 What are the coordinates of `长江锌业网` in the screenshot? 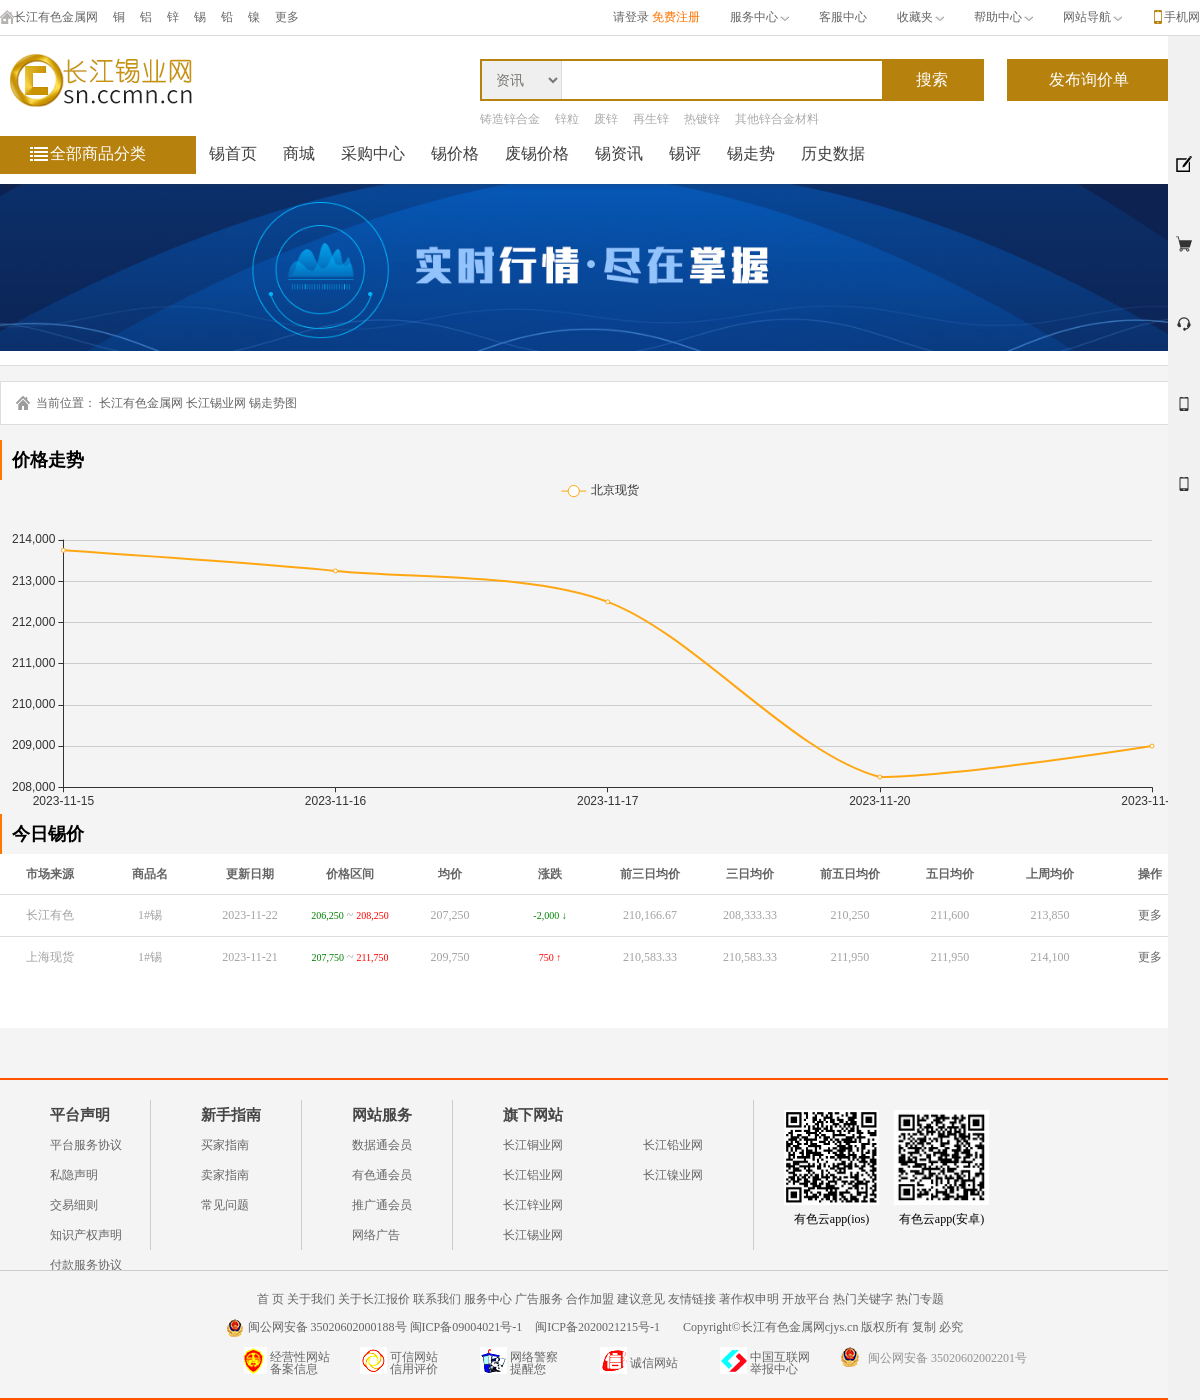 It's located at (533, 1205).